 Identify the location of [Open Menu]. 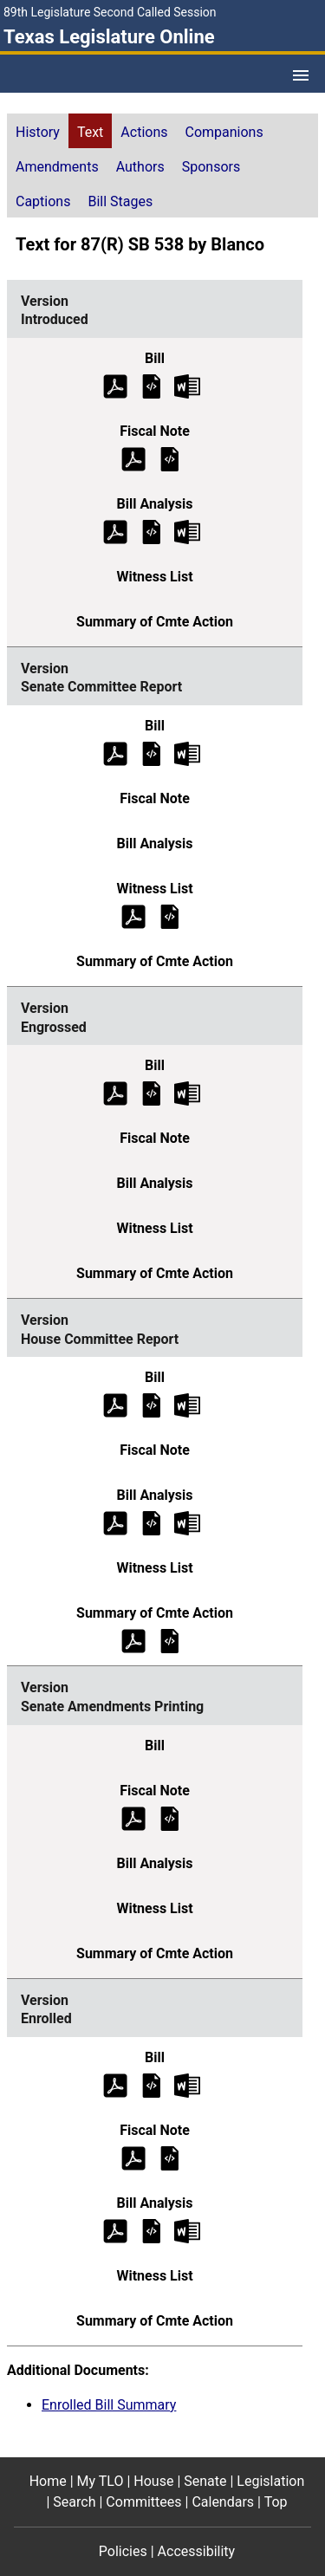
(300, 75).